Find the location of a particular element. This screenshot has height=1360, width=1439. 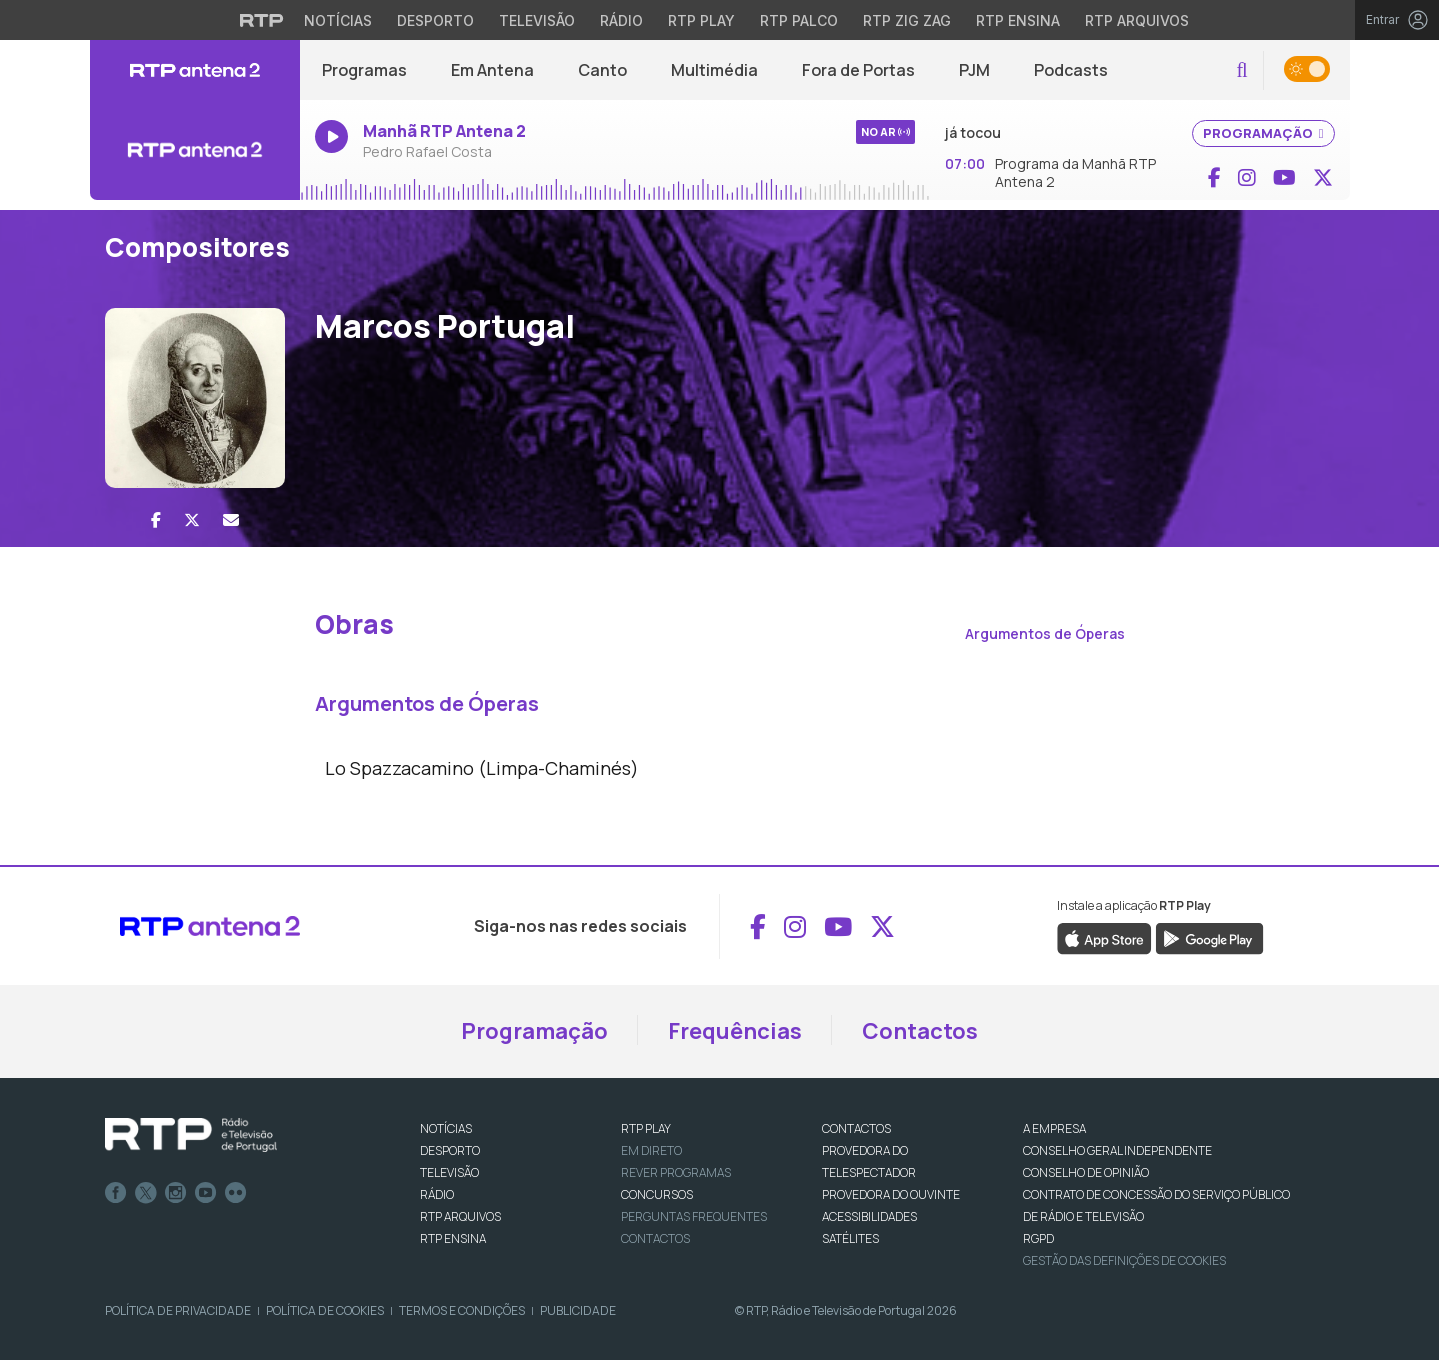

Fora de Portas is located at coordinates (858, 70).